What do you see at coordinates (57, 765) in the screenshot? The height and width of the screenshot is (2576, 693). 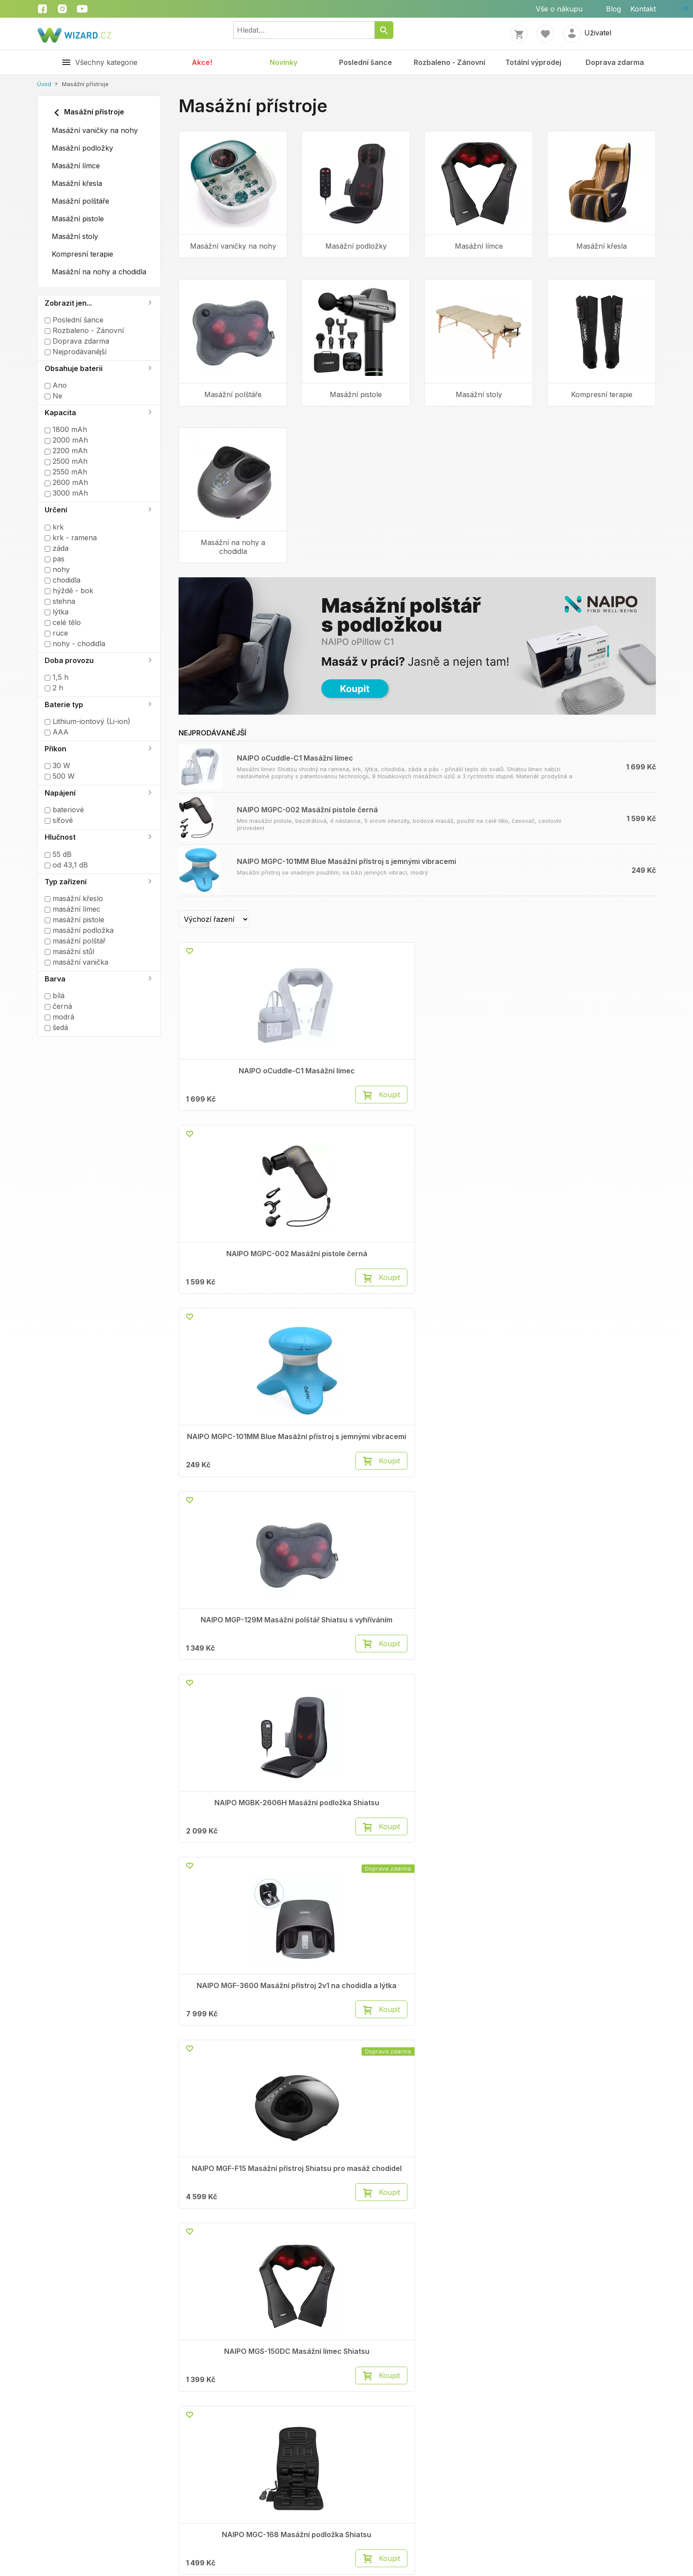 I see `30 W` at bounding box center [57, 765].